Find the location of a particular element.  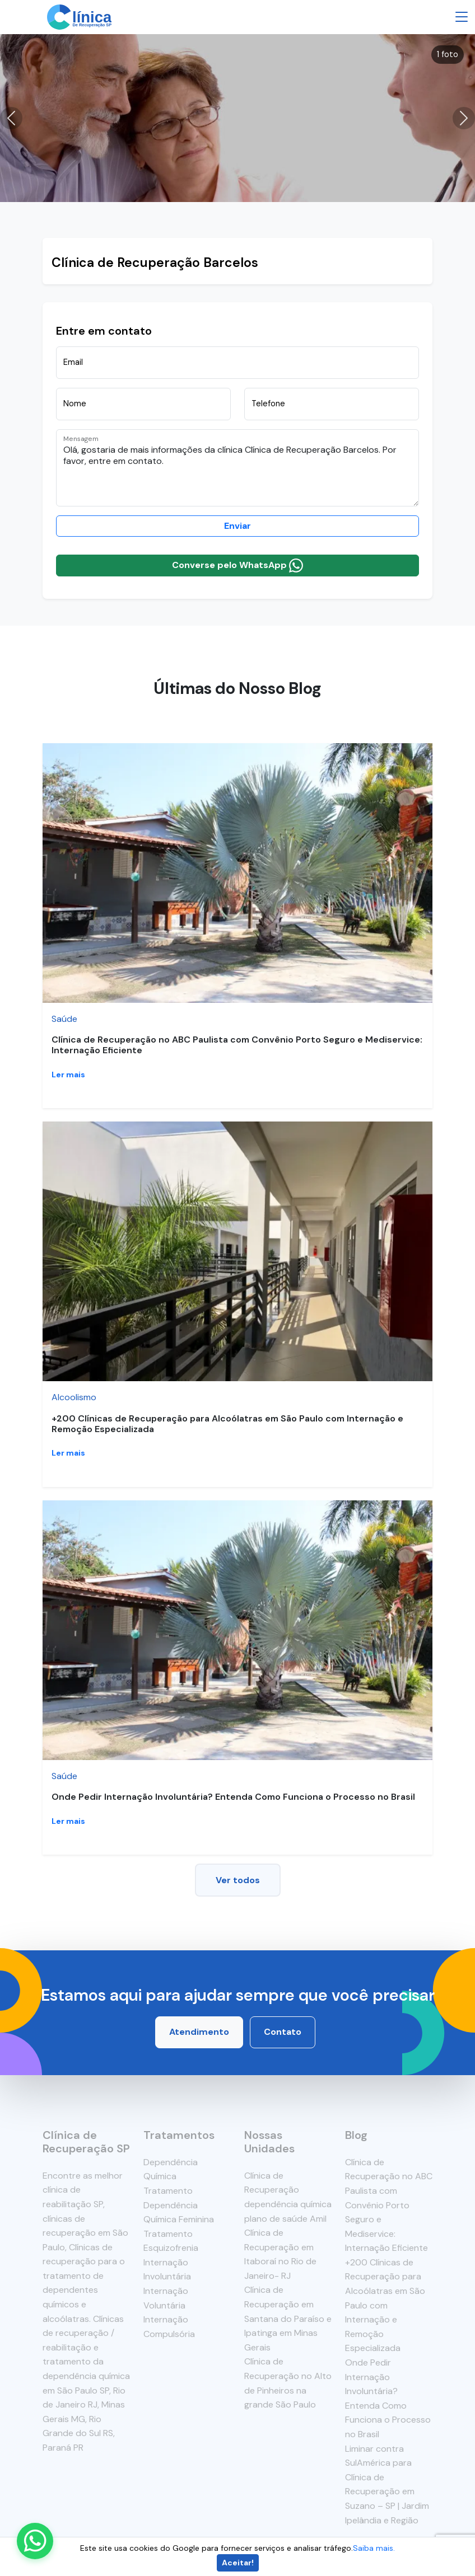

Clínica de Recuperação em Santana do Paraíso e Ipatinga em Minas Gerais is located at coordinates (288, 2318).